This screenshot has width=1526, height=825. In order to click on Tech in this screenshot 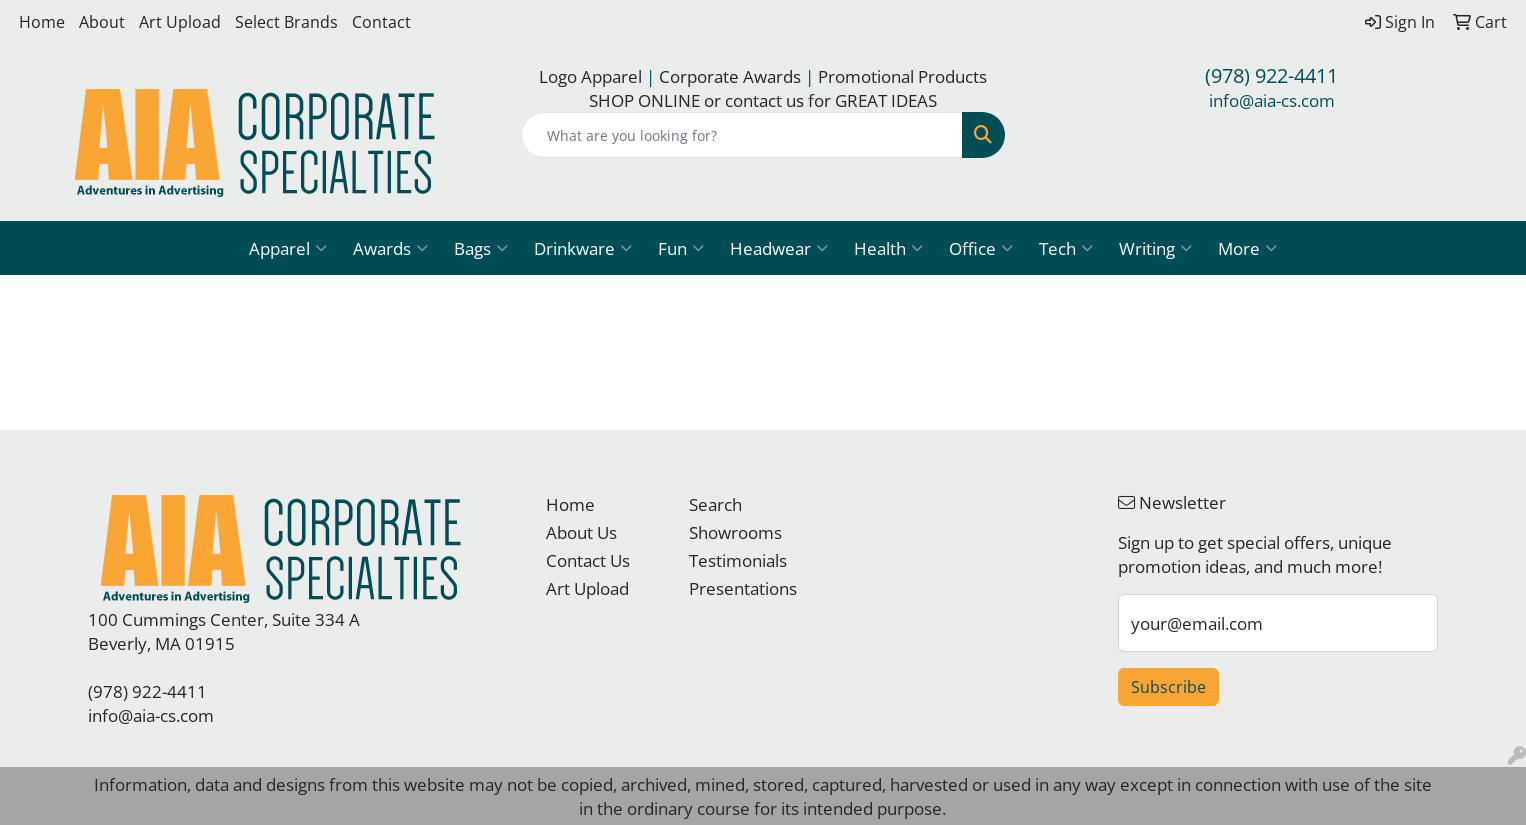, I will do `click(1066, 248)`.